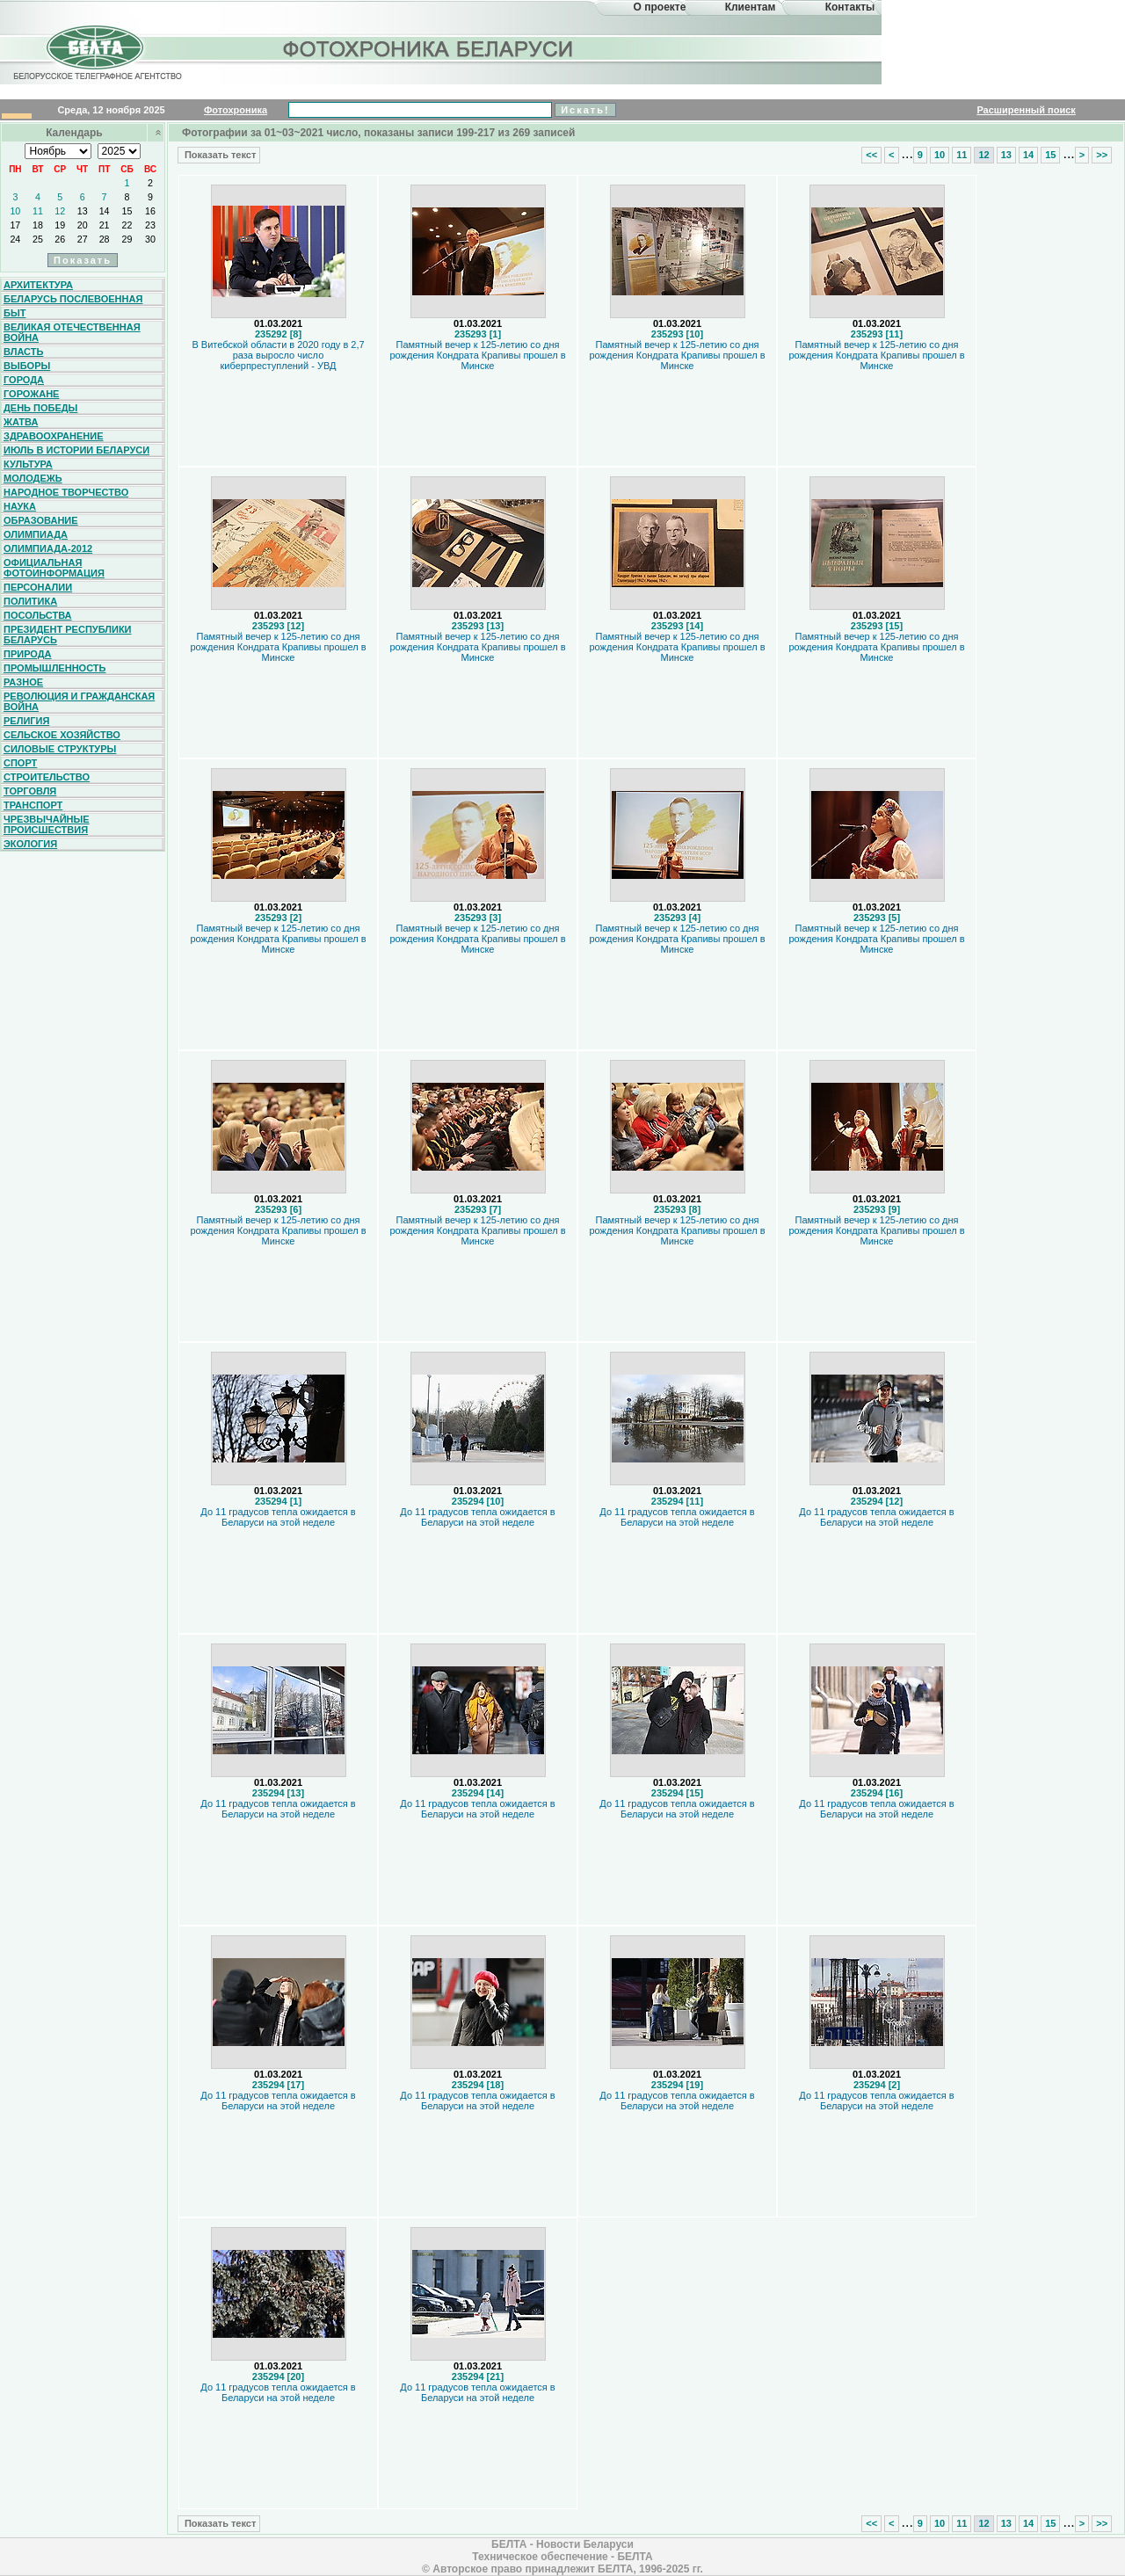  Describe the element at coordinates (38, 225) in the screenshot. I see `18` at that location.